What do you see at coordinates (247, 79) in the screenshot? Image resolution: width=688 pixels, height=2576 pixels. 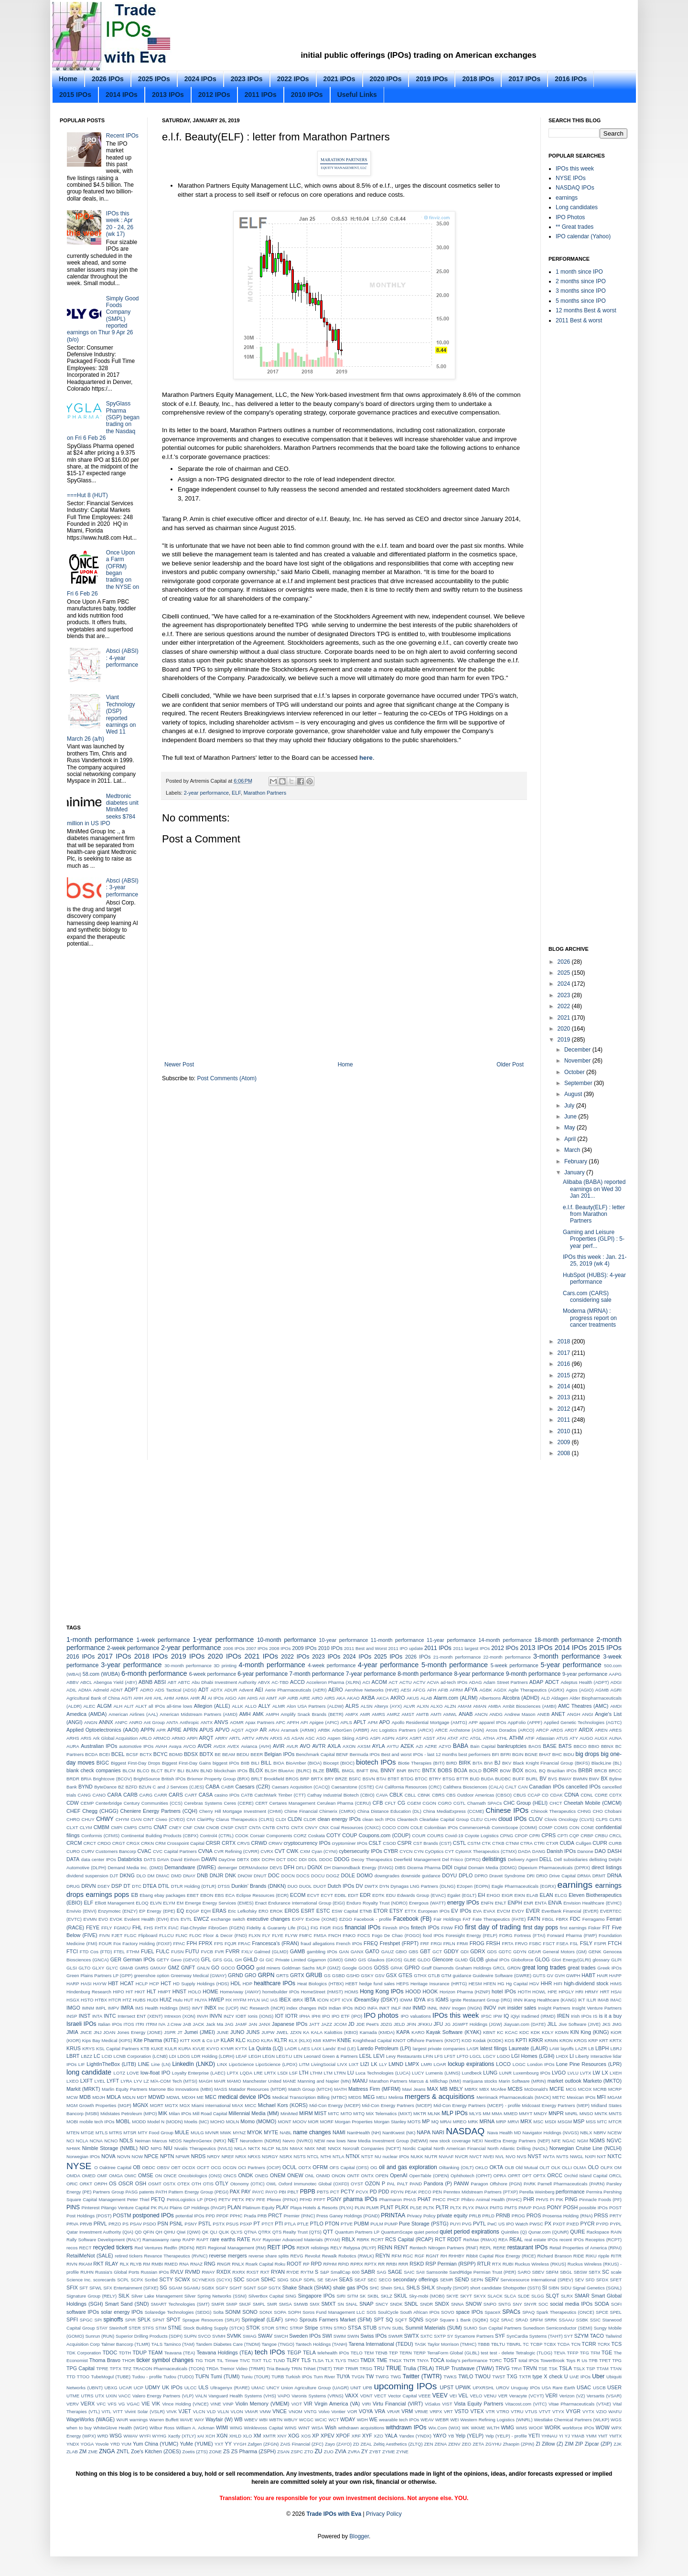 I see `2023 IPOs` at bounding box center [247, 79].